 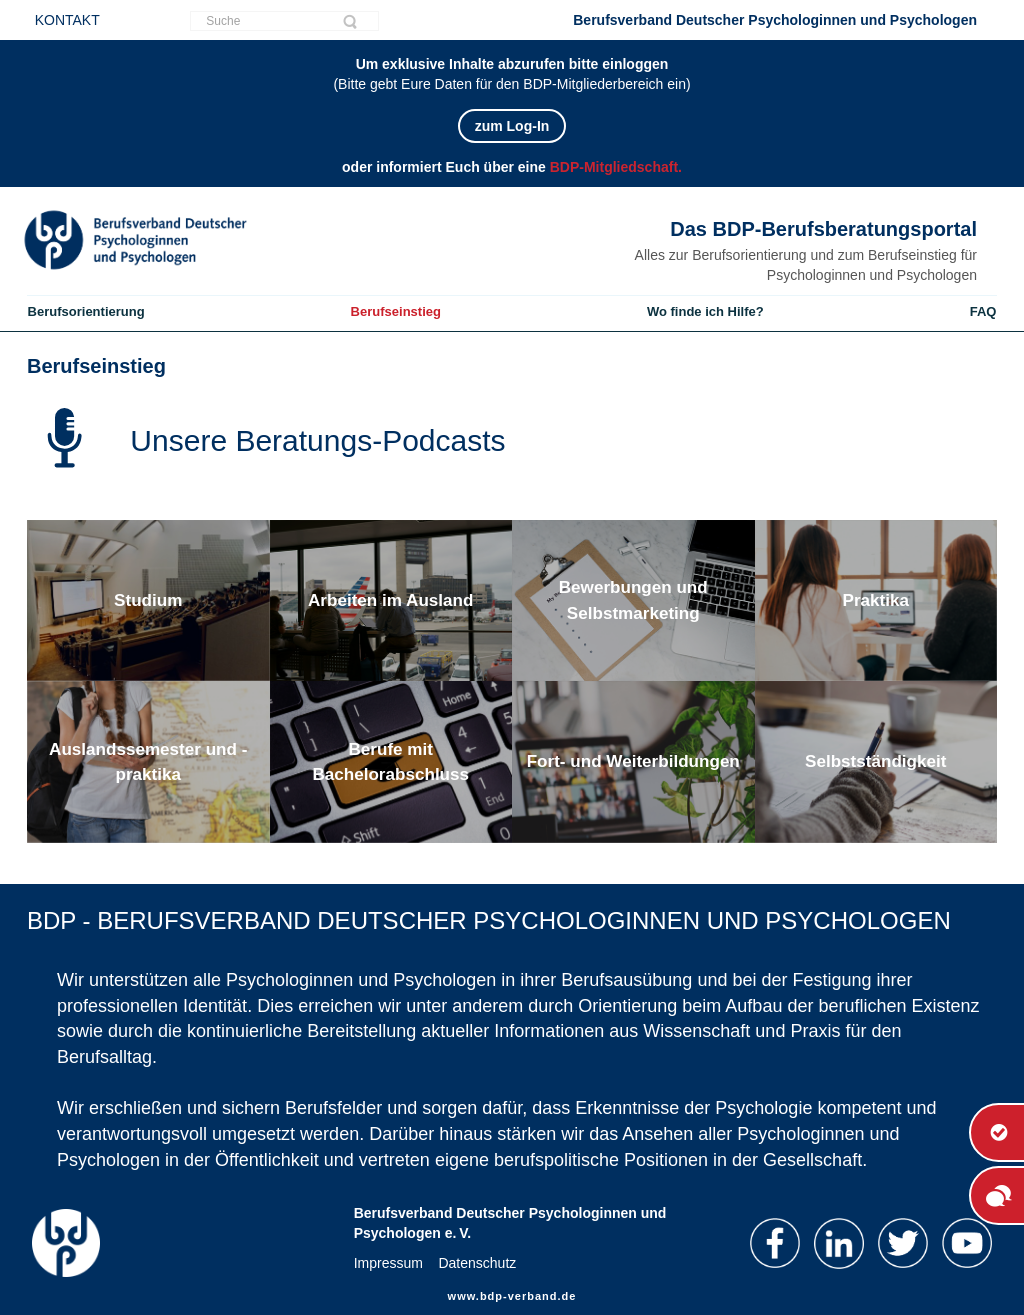 I want to click on zum Log-In, so click(x=512, y=126).